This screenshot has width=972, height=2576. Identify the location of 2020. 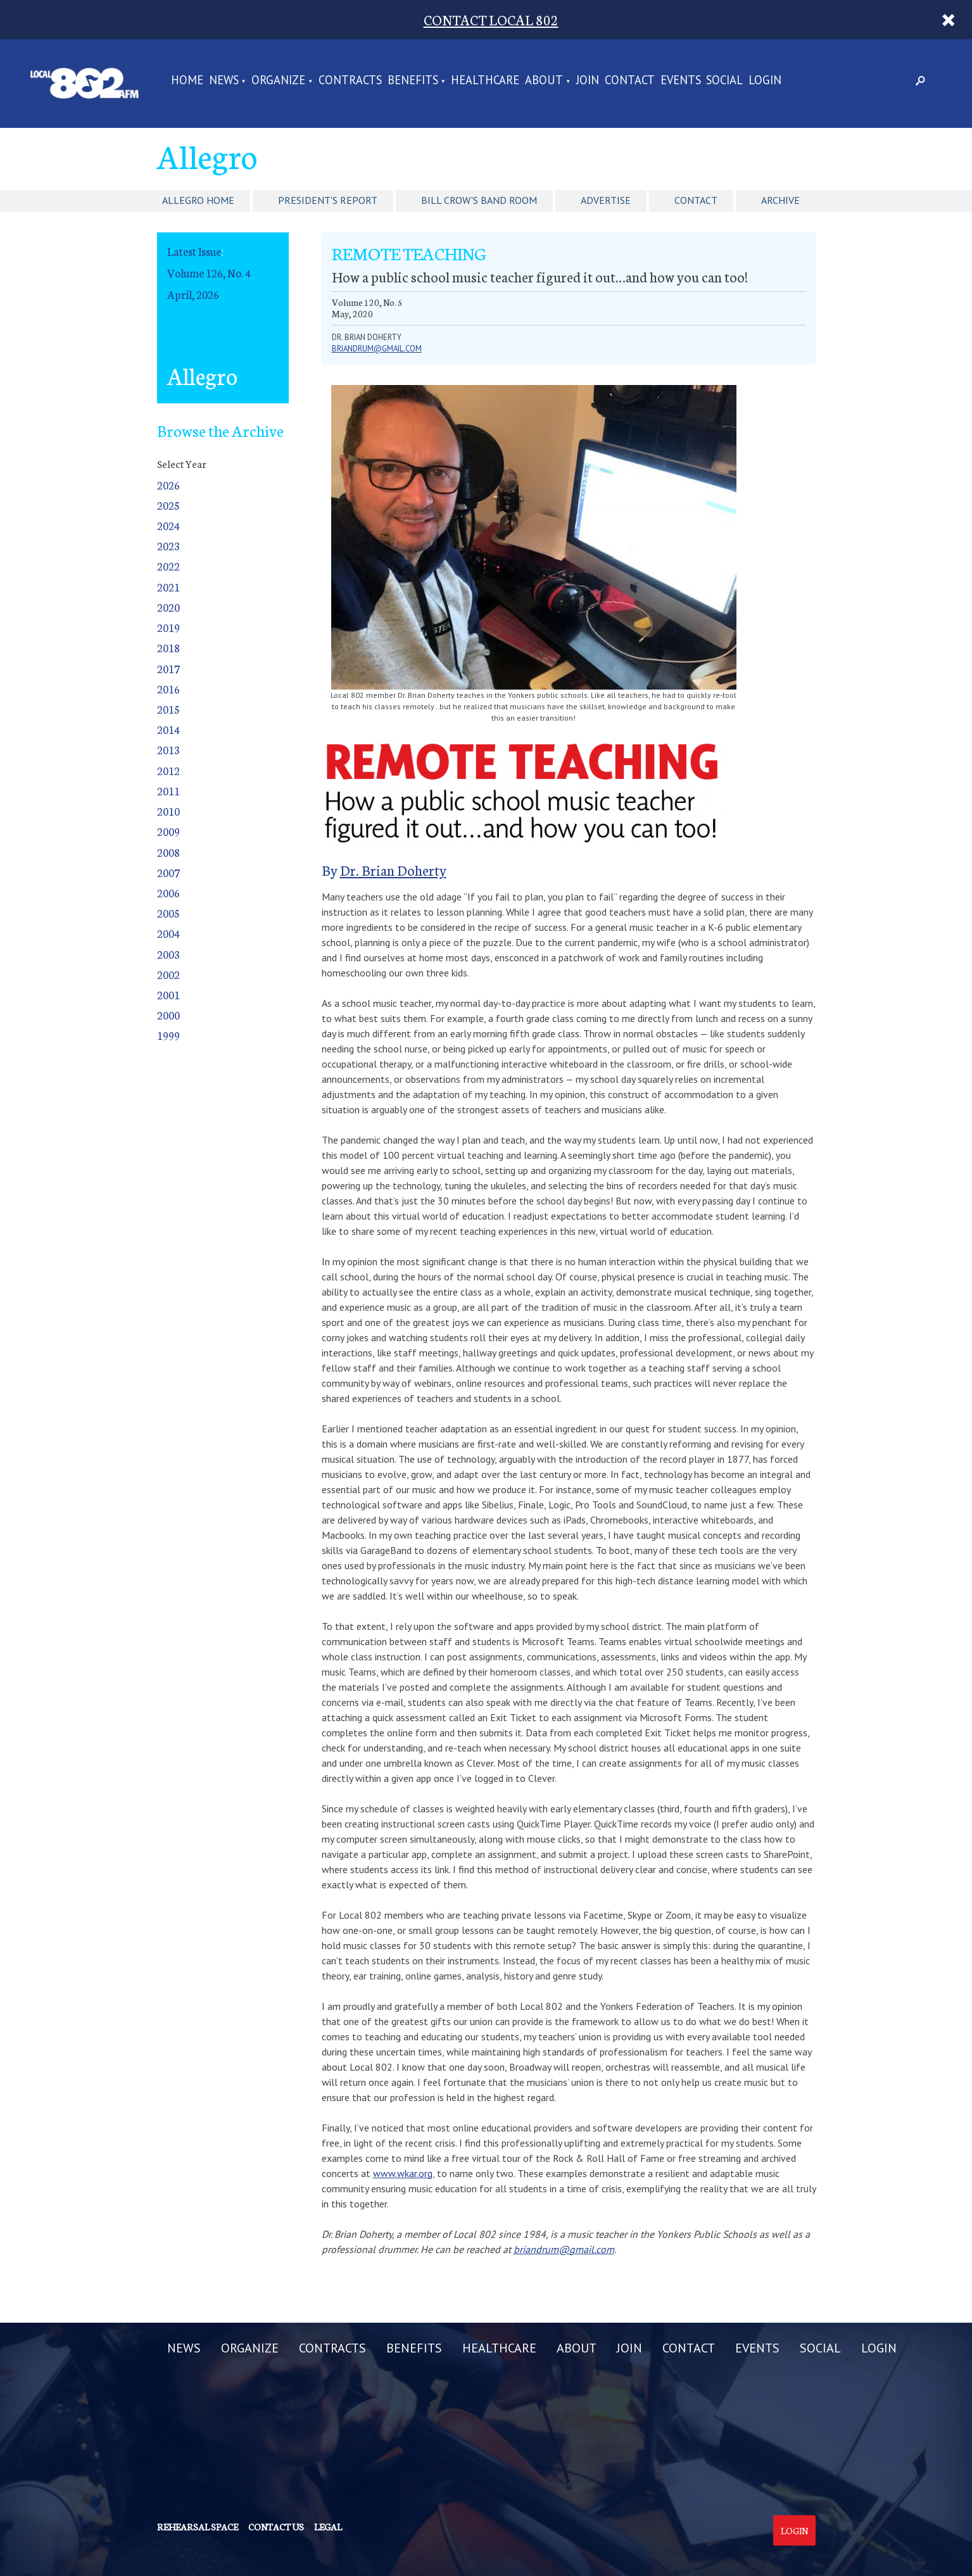
(168, 607).